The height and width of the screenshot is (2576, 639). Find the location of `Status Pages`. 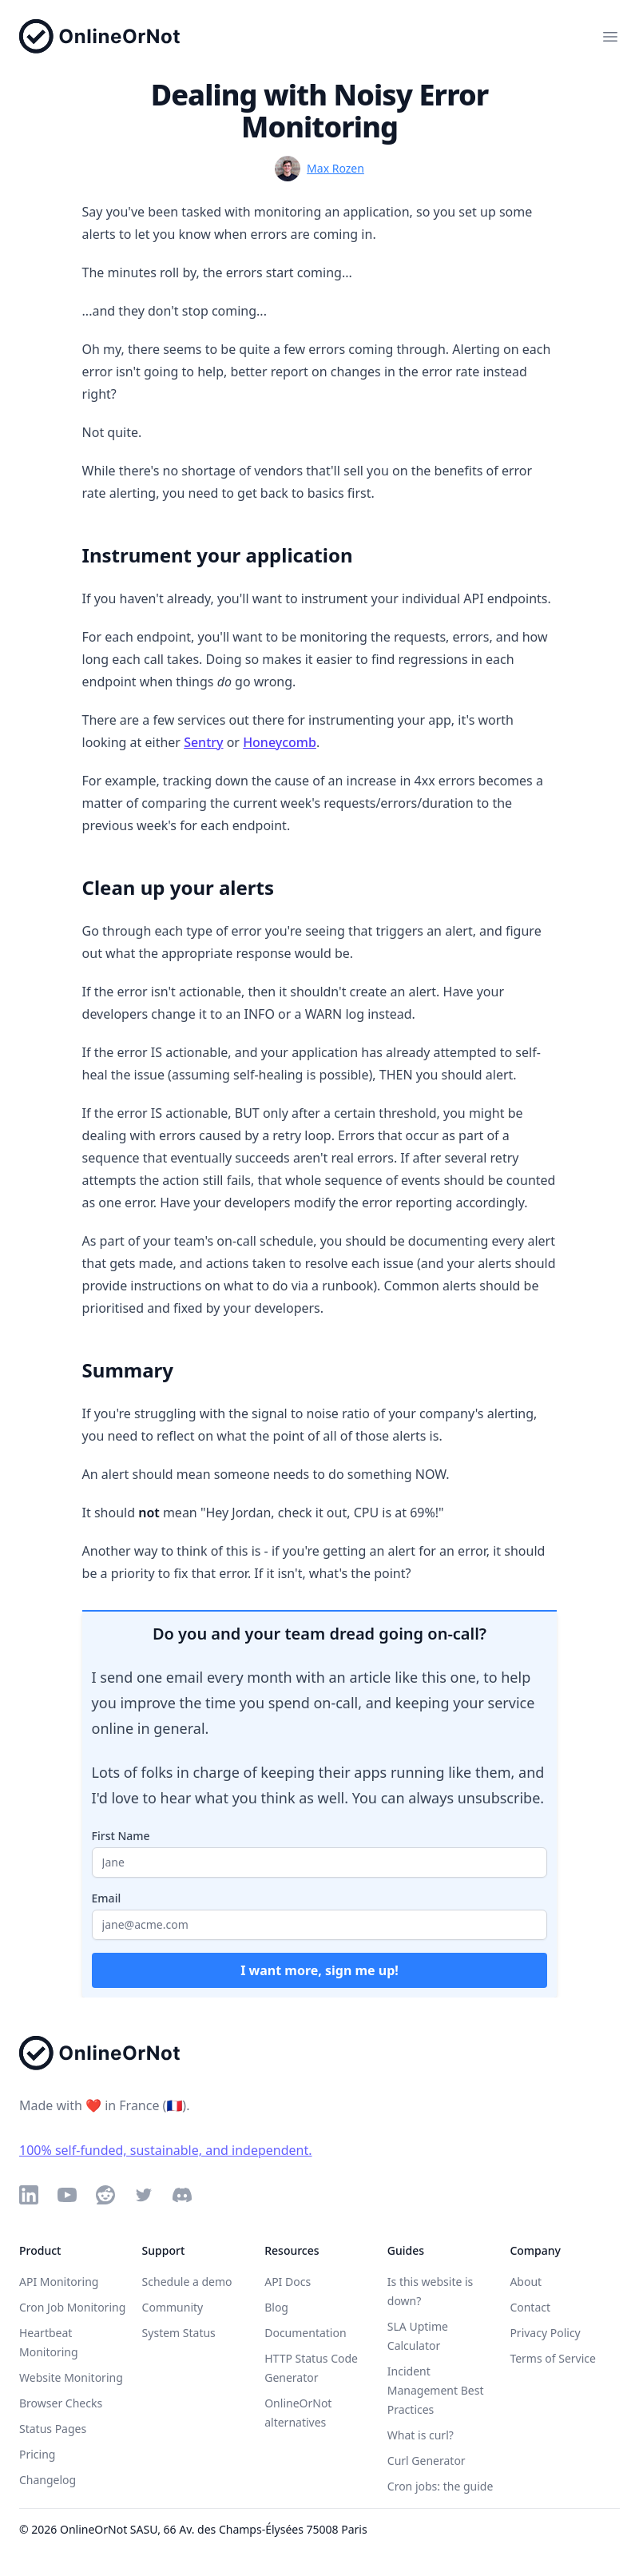

Status Pages is located at coordinates (52, 2428).